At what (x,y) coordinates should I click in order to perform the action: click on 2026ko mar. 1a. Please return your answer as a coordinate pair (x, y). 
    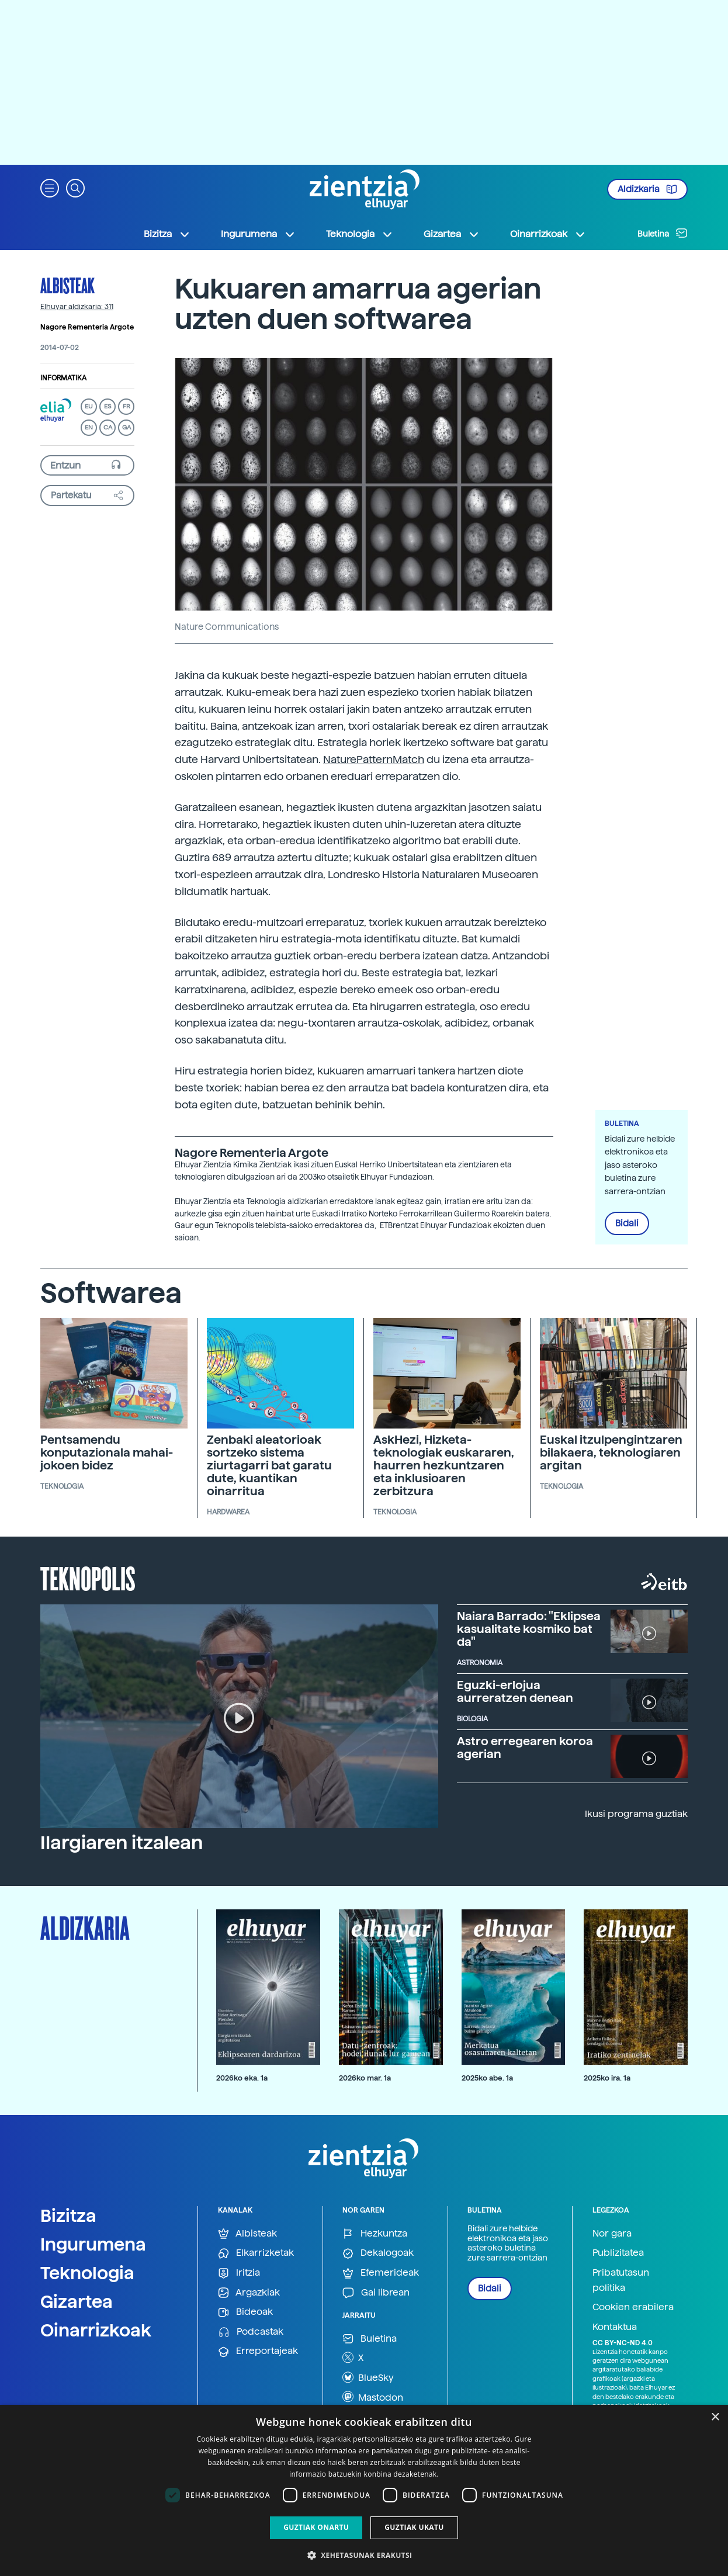
    Looking at the image, I should click on (365, 2078).